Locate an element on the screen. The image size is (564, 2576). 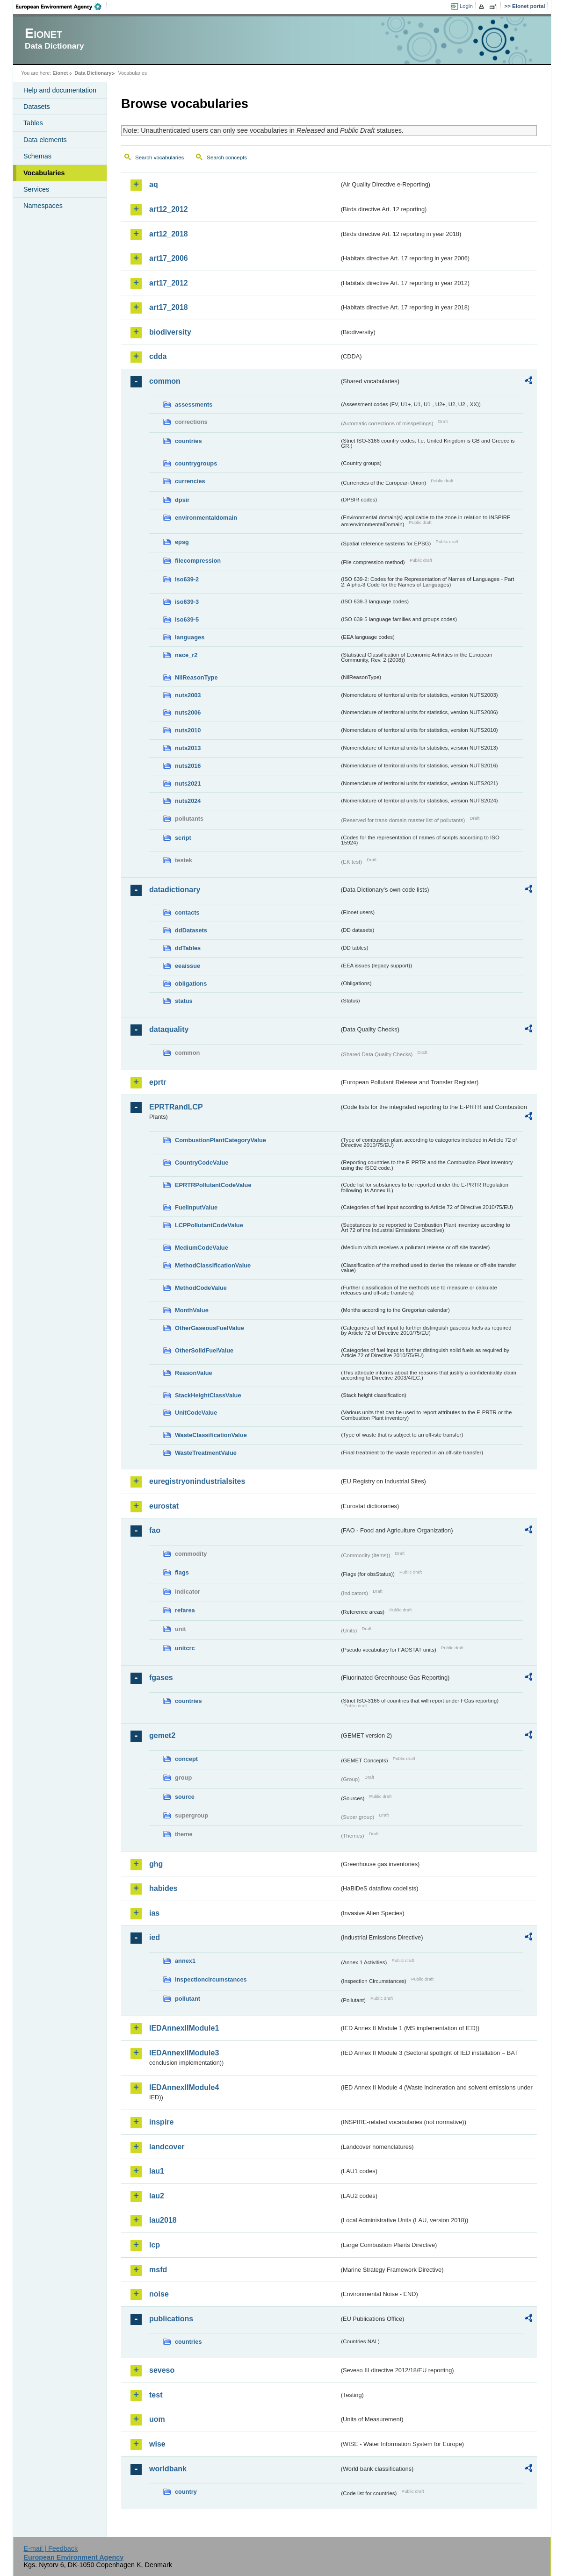
fgases is located at coordinates (161, 1678).